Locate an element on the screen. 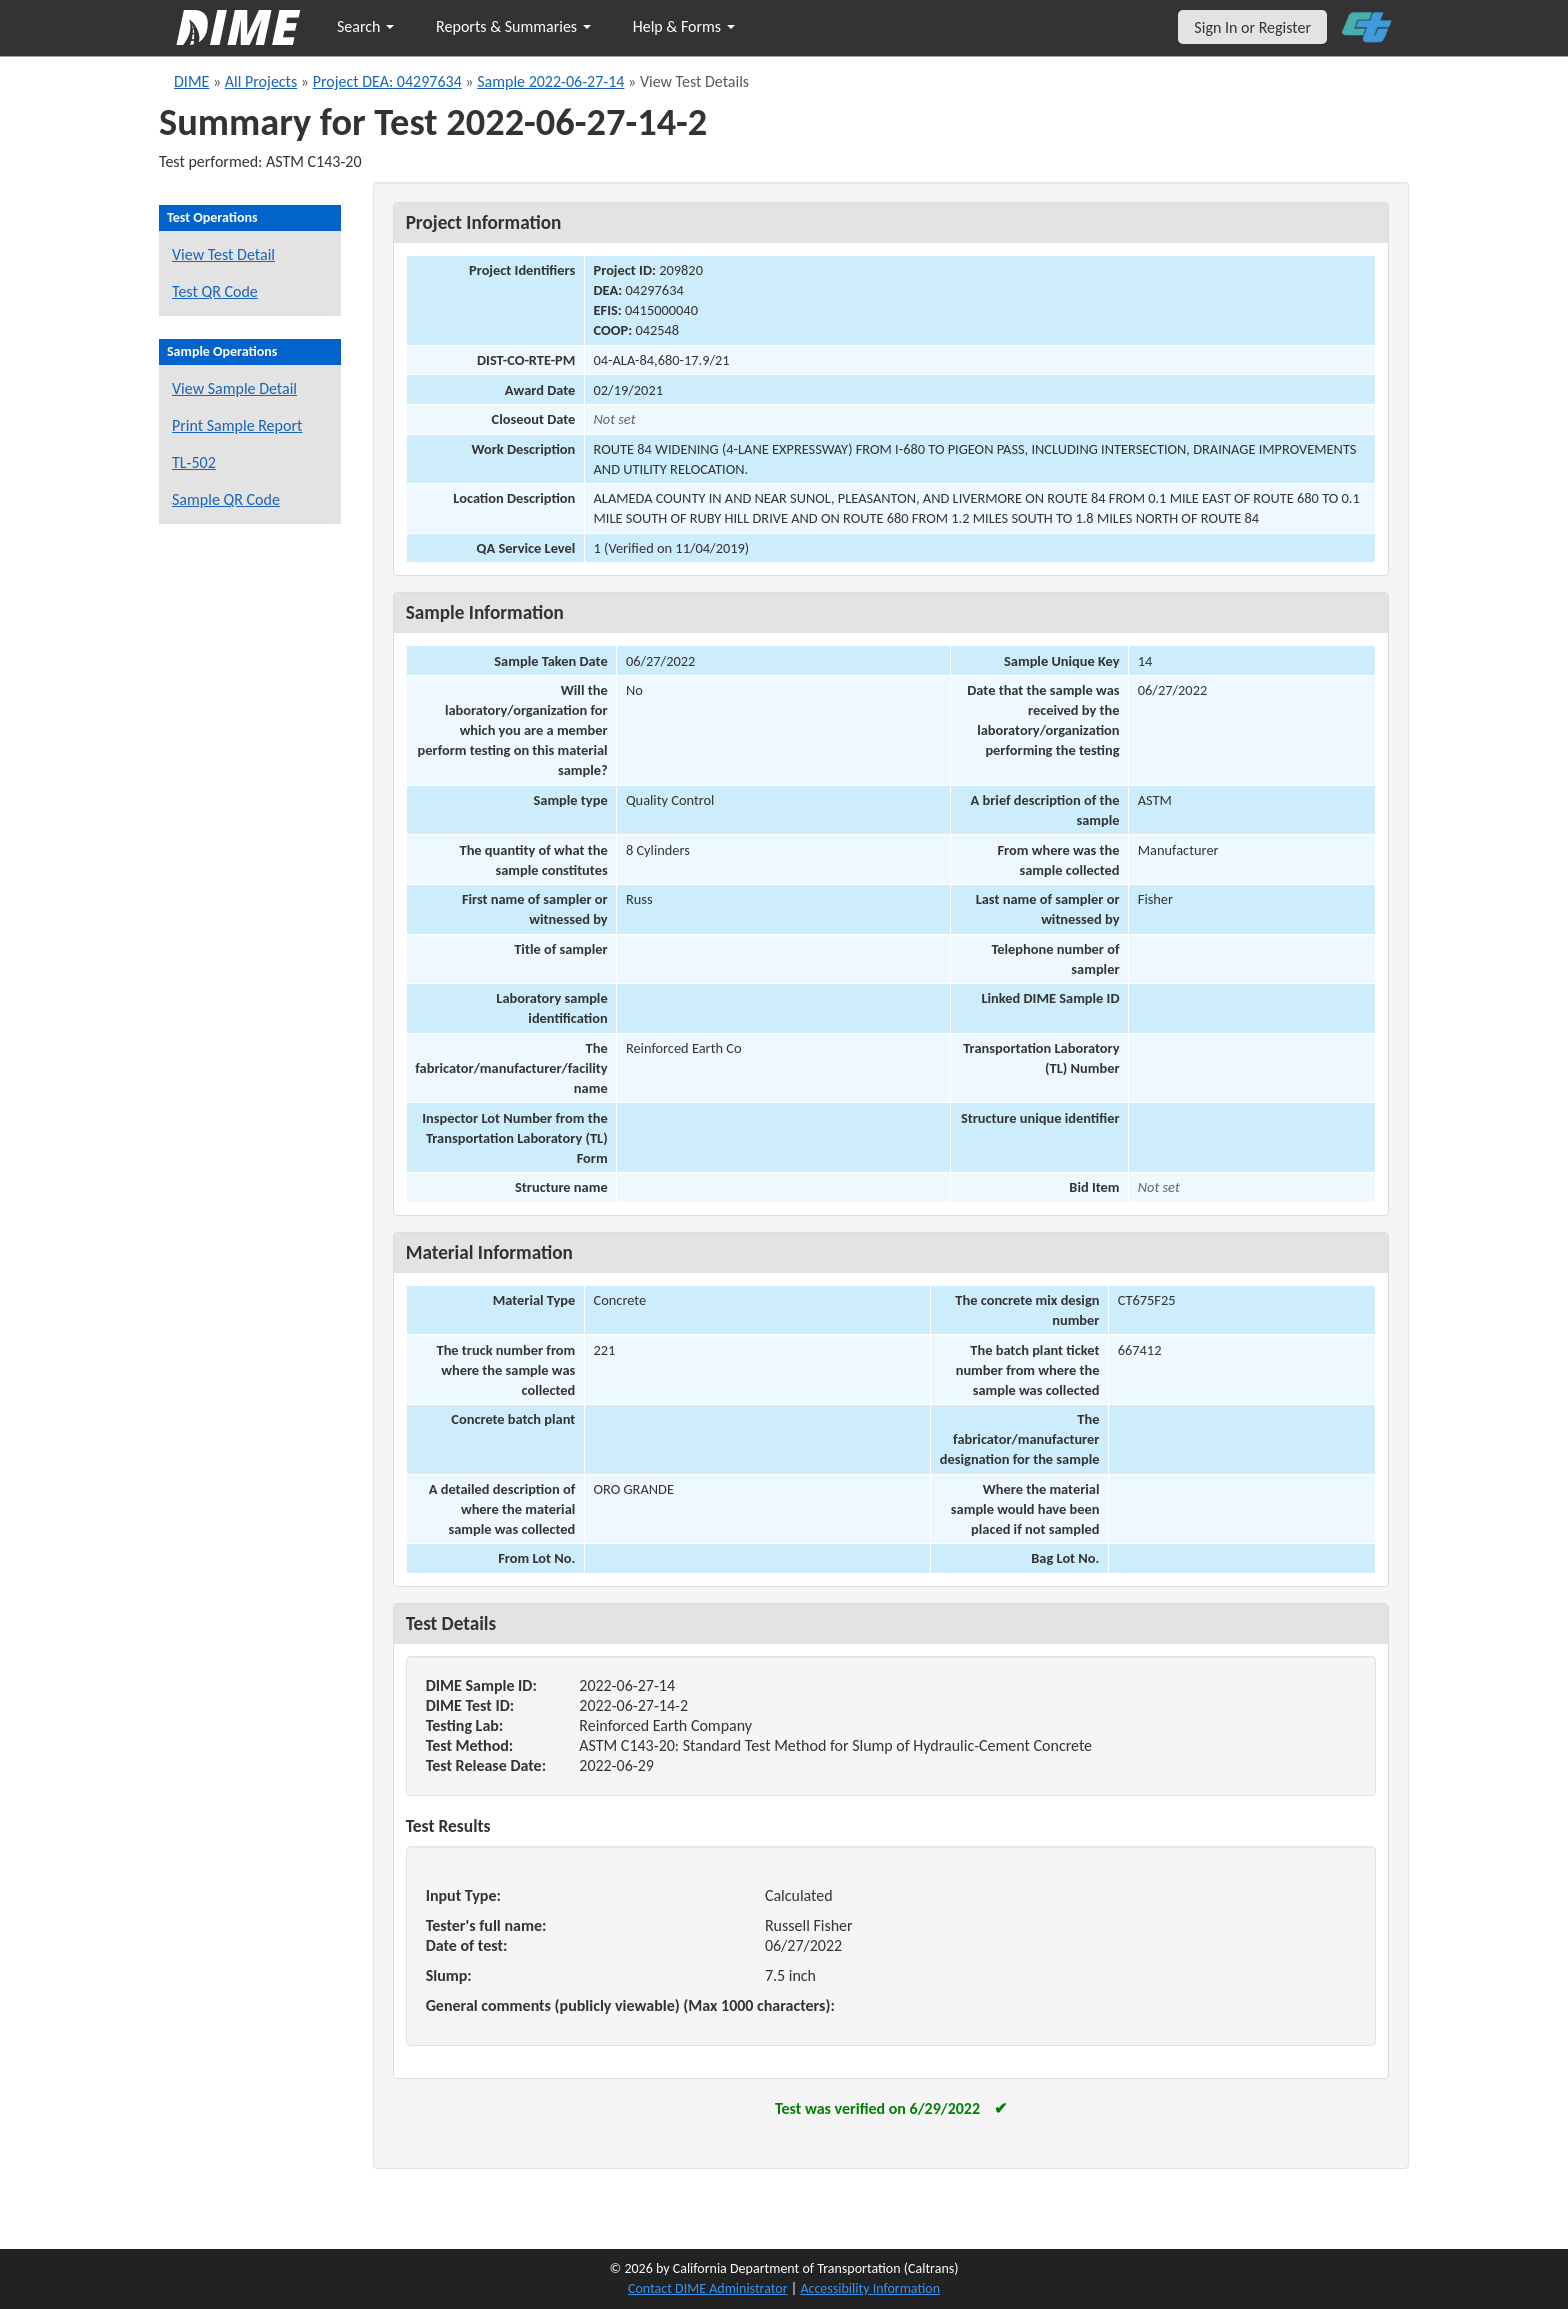 The image size is (1568, 2309). Contact DIME Administrator is located at coordinates (708, 2288).